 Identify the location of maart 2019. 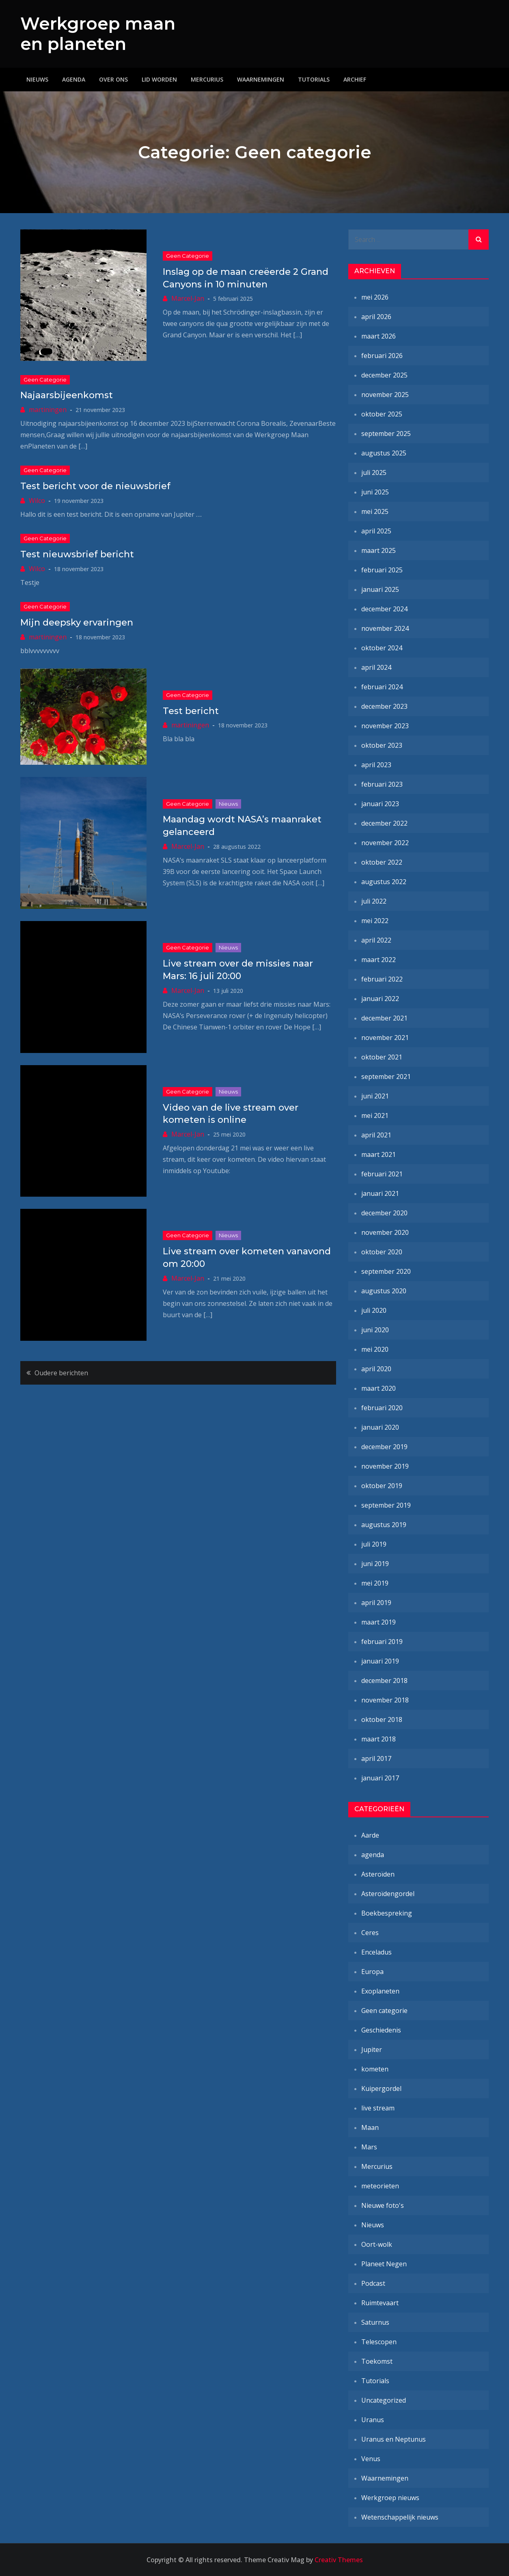
(378, 1622).